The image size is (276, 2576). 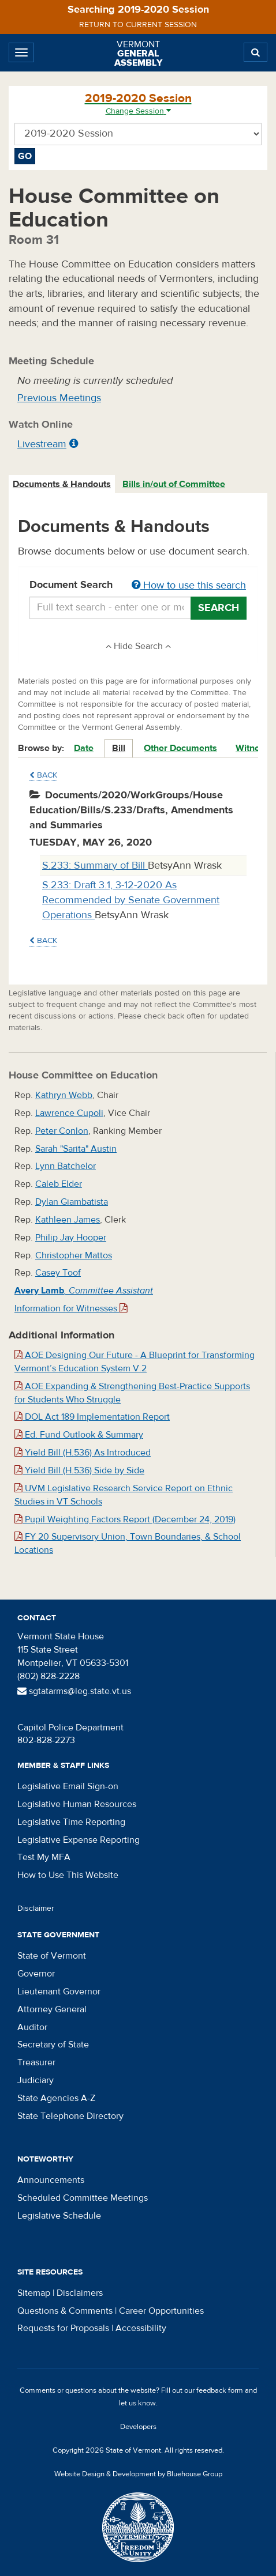 I want to click on Treasurer, so click(x=36, y=2062).